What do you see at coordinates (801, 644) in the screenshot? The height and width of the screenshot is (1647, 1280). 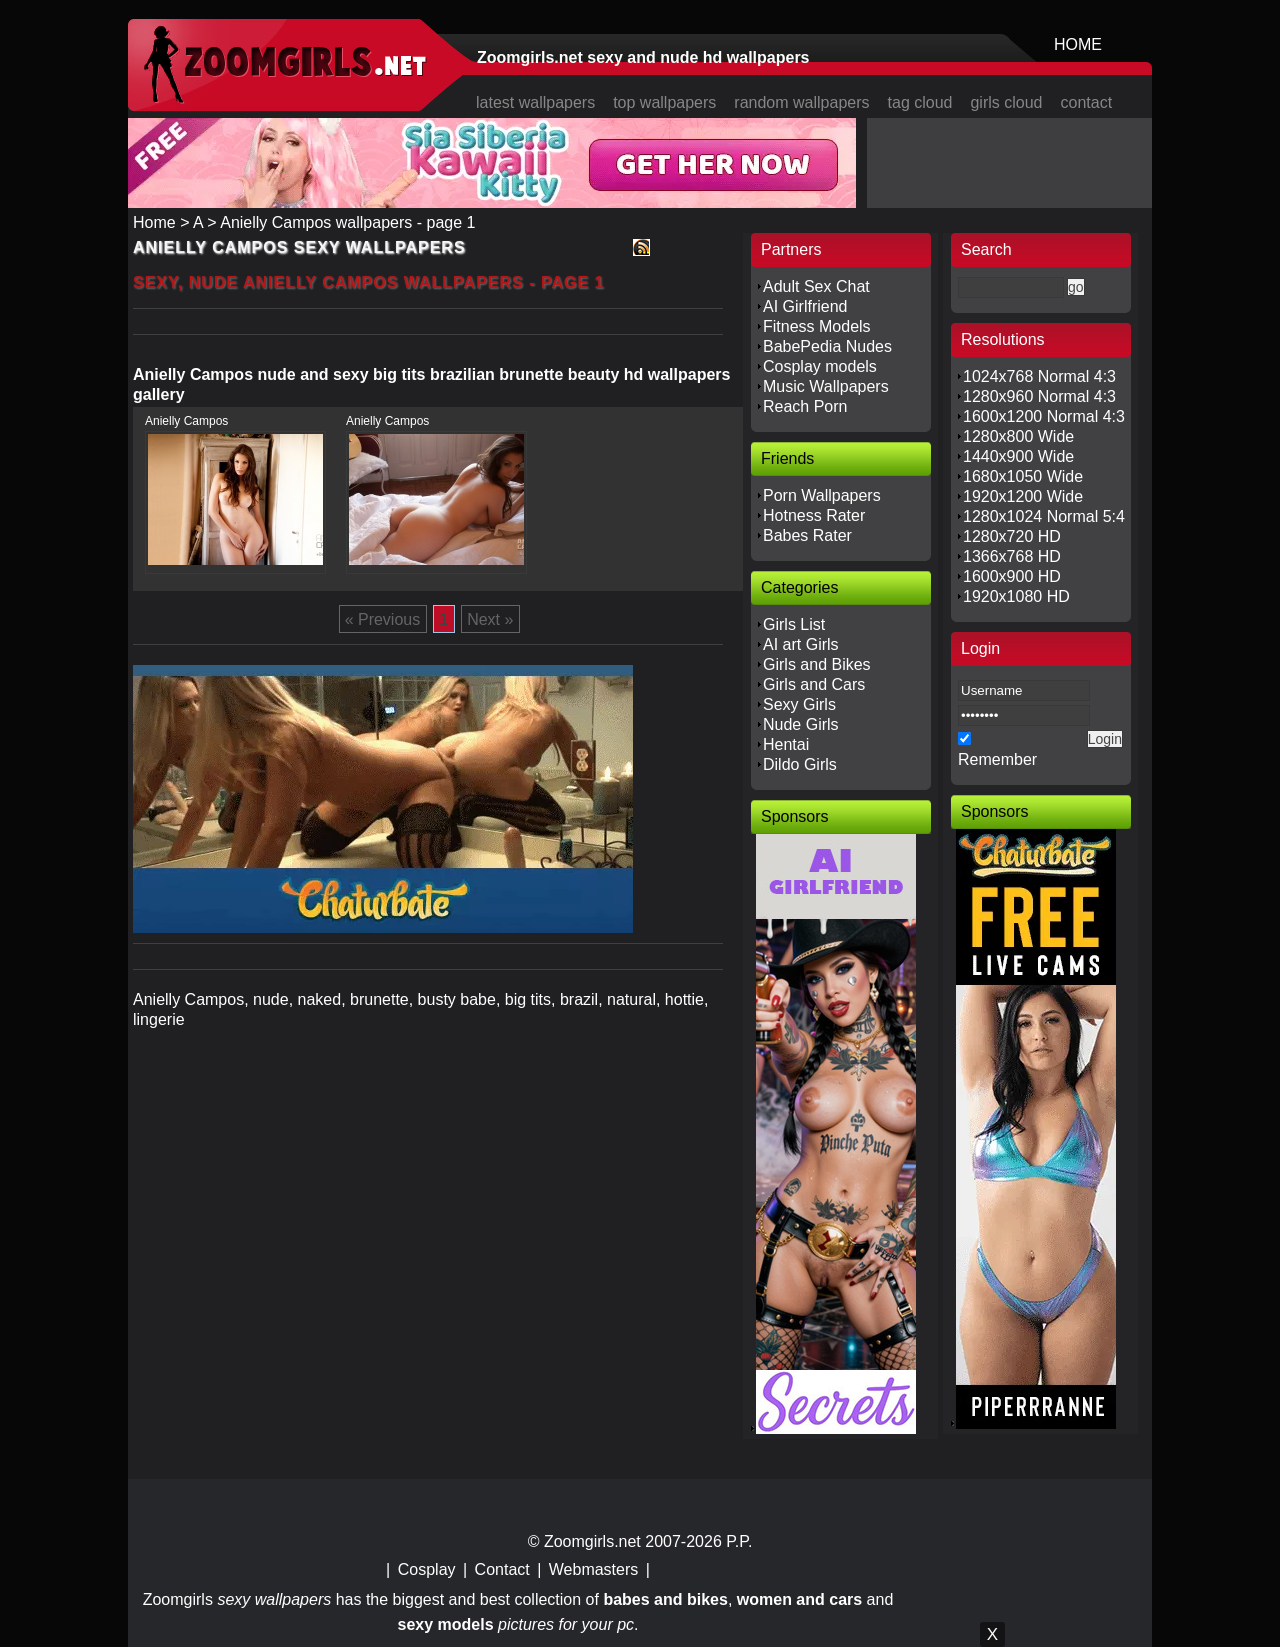 I see `AI art Girls` at bounding box center [801, 644].